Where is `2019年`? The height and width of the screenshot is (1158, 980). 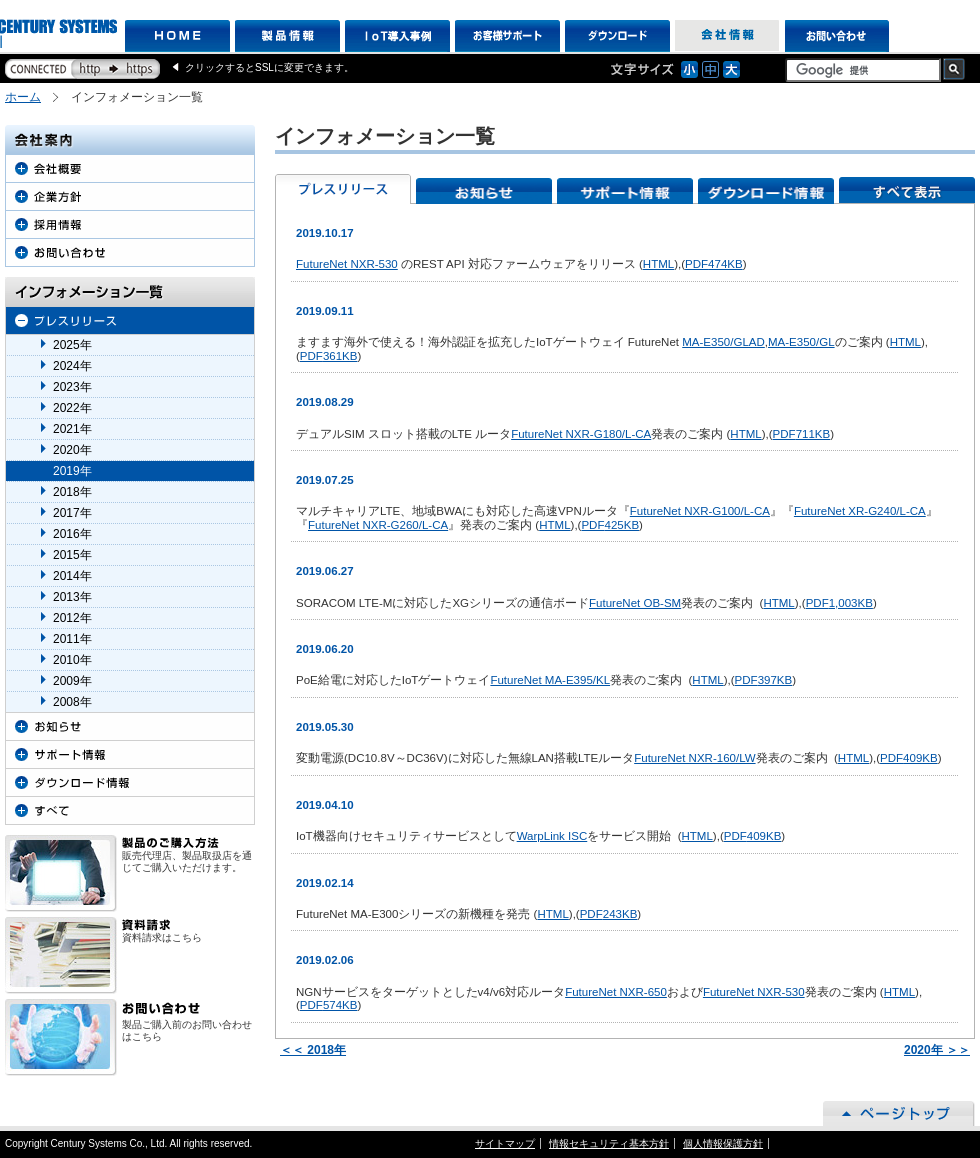
2019年 is located at coordinates (72, 471).